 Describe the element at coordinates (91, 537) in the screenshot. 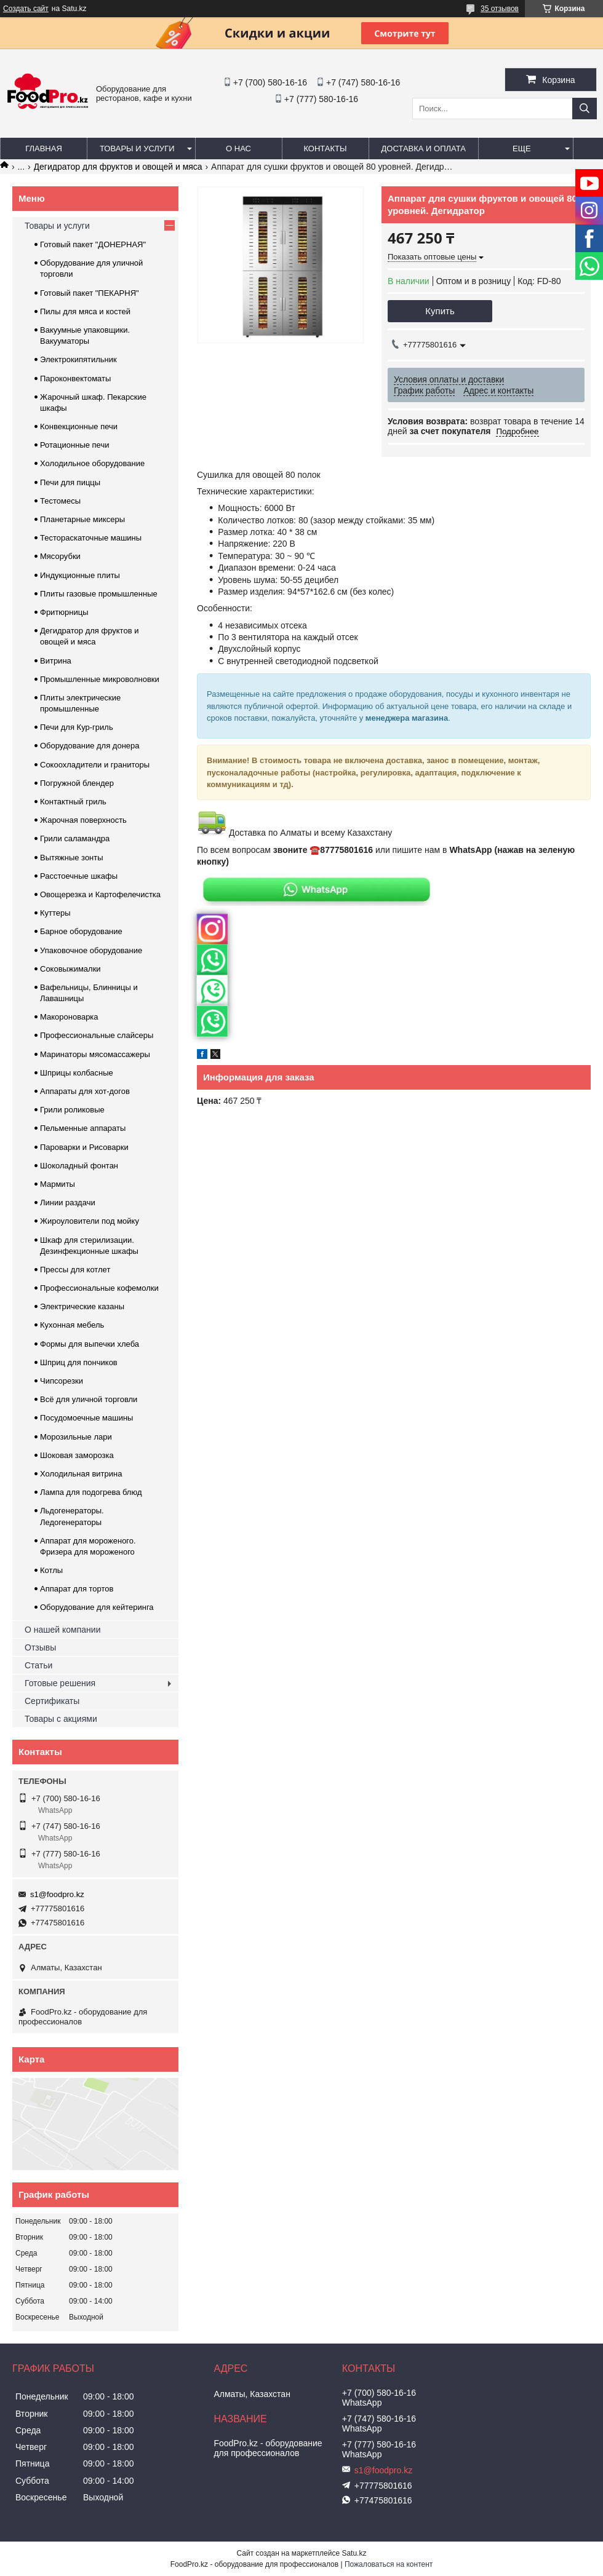

I see `Тестораскаточные машины` at that location.